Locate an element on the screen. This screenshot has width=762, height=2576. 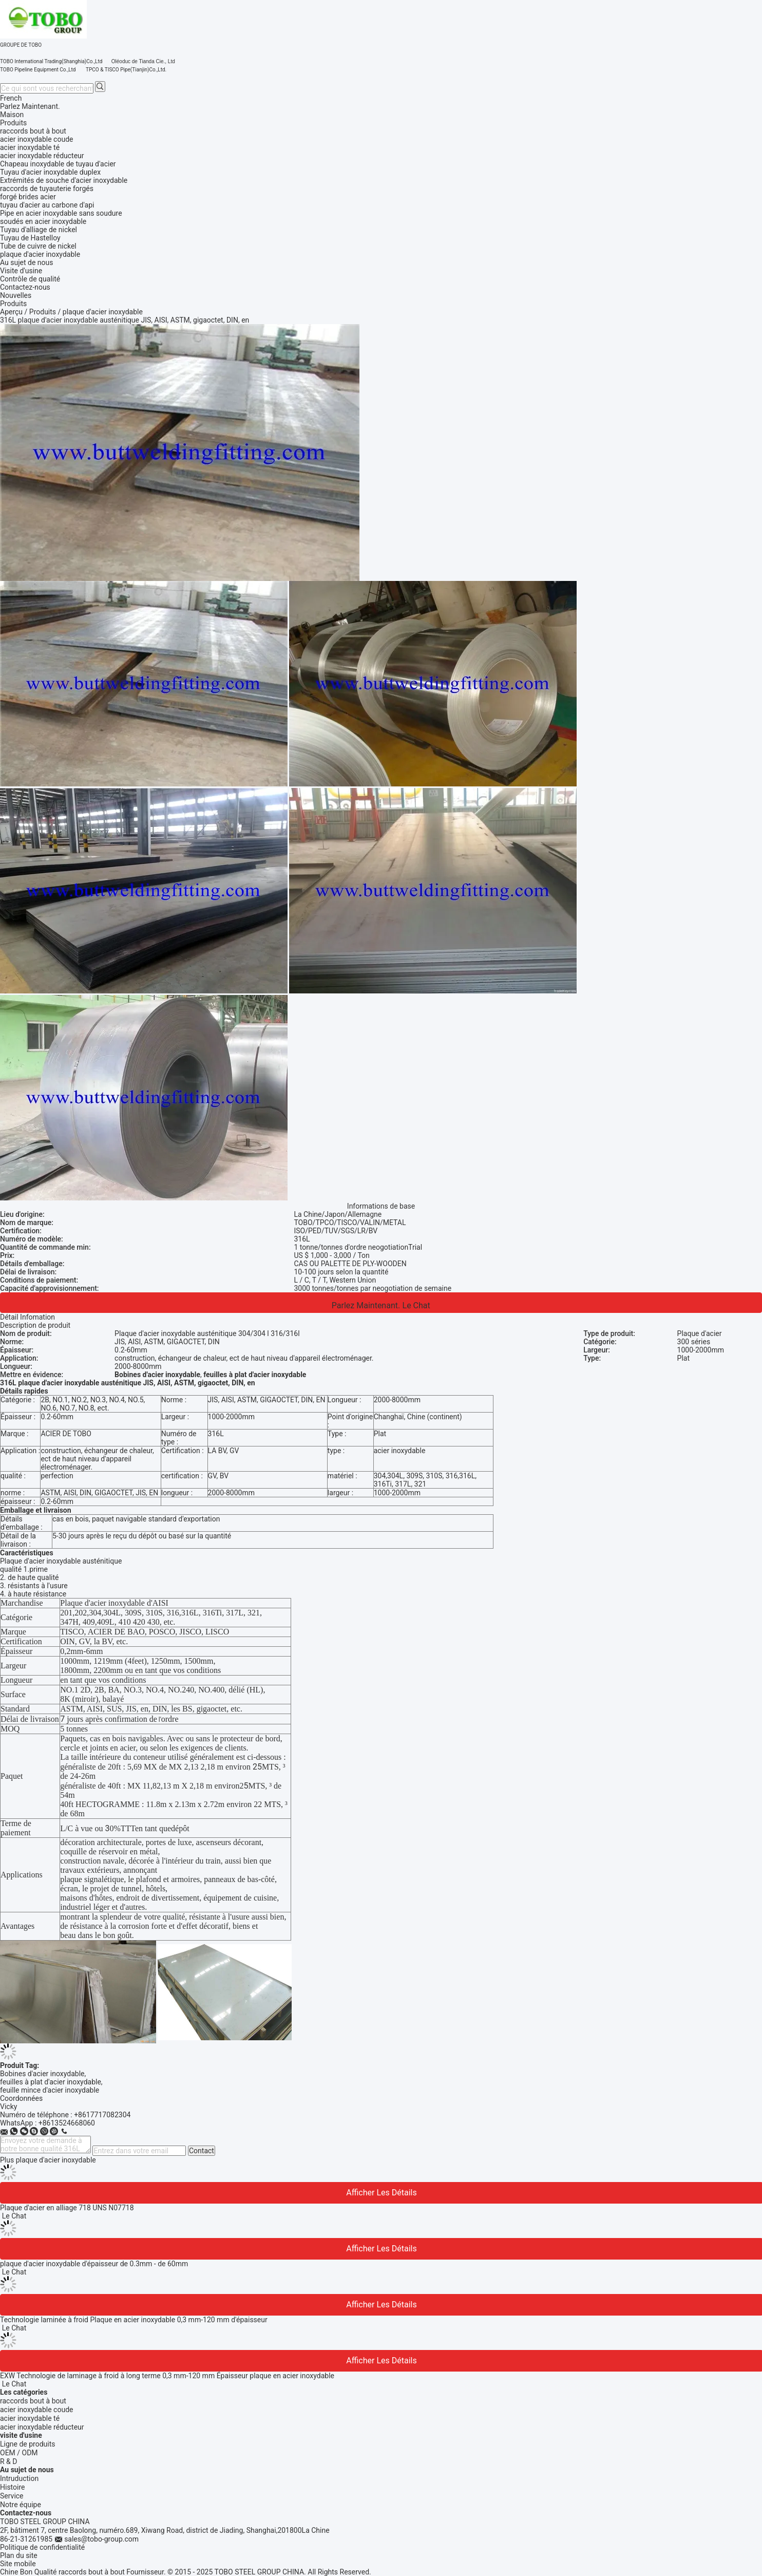
Plan du site is located at coordinates (18, 2555).